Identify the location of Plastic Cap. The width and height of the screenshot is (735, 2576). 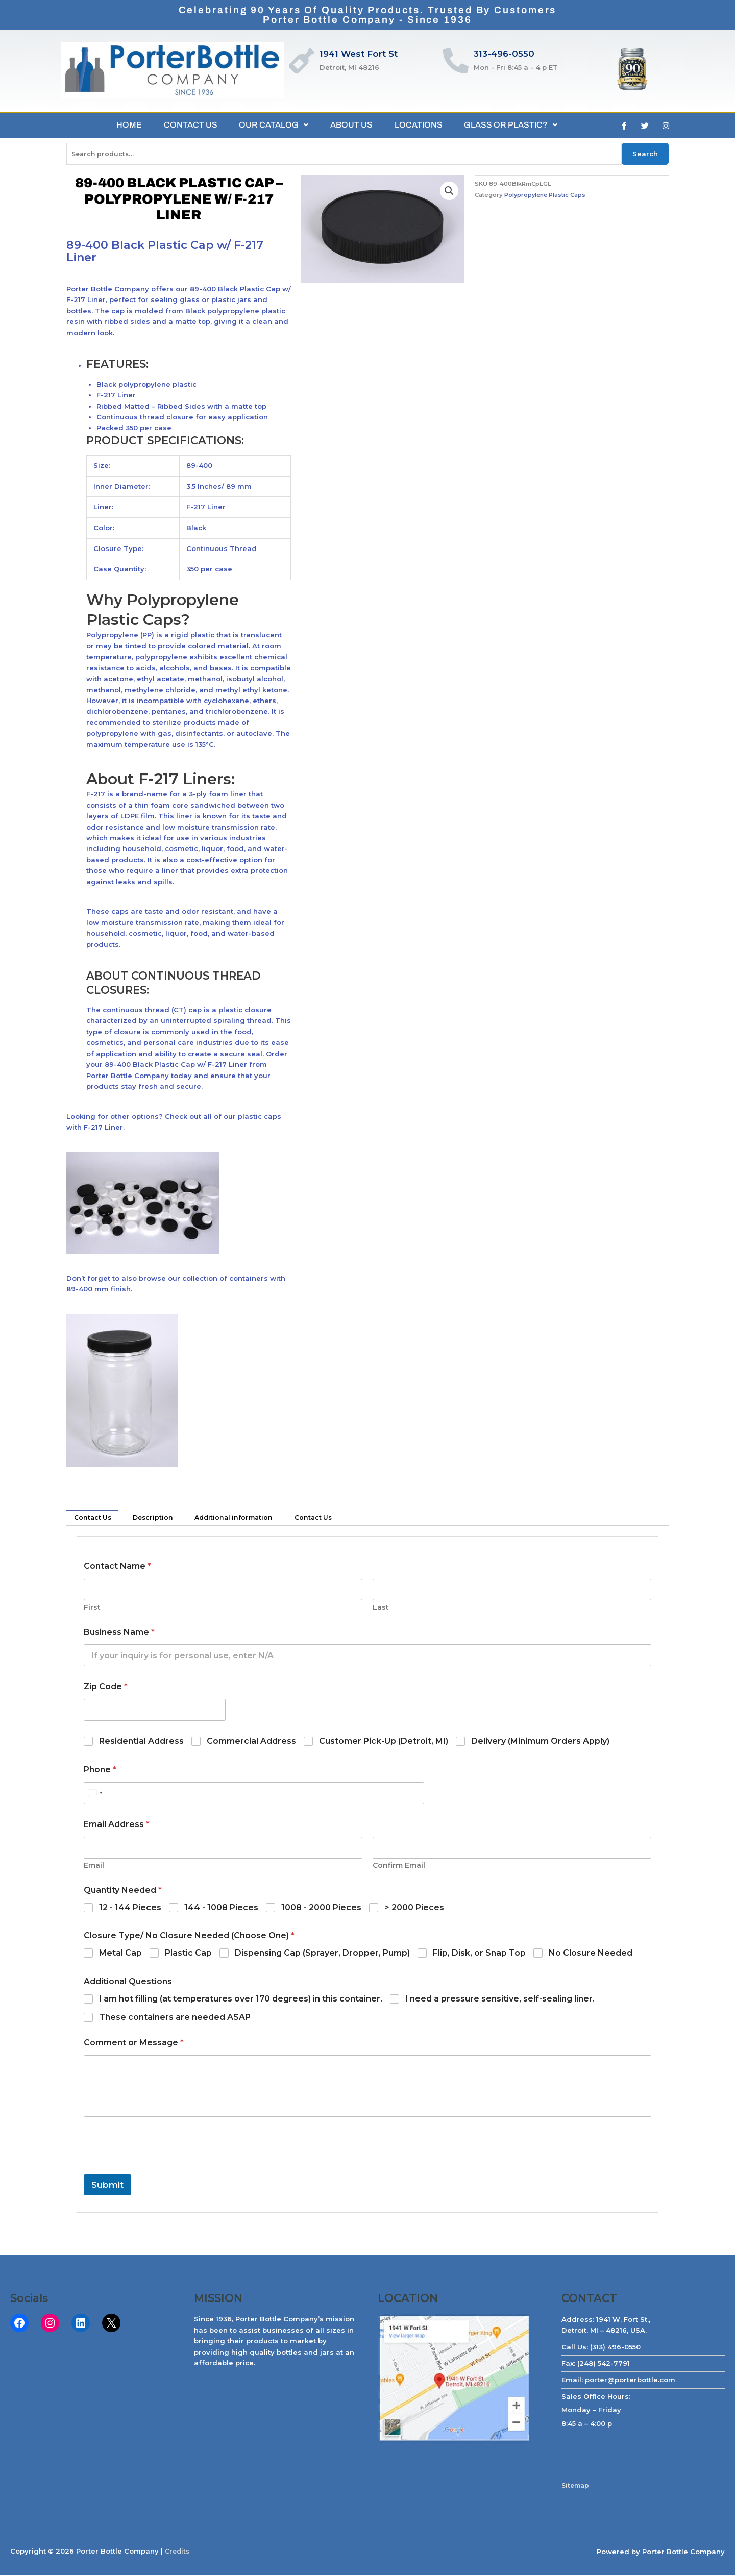
(188, 1954).